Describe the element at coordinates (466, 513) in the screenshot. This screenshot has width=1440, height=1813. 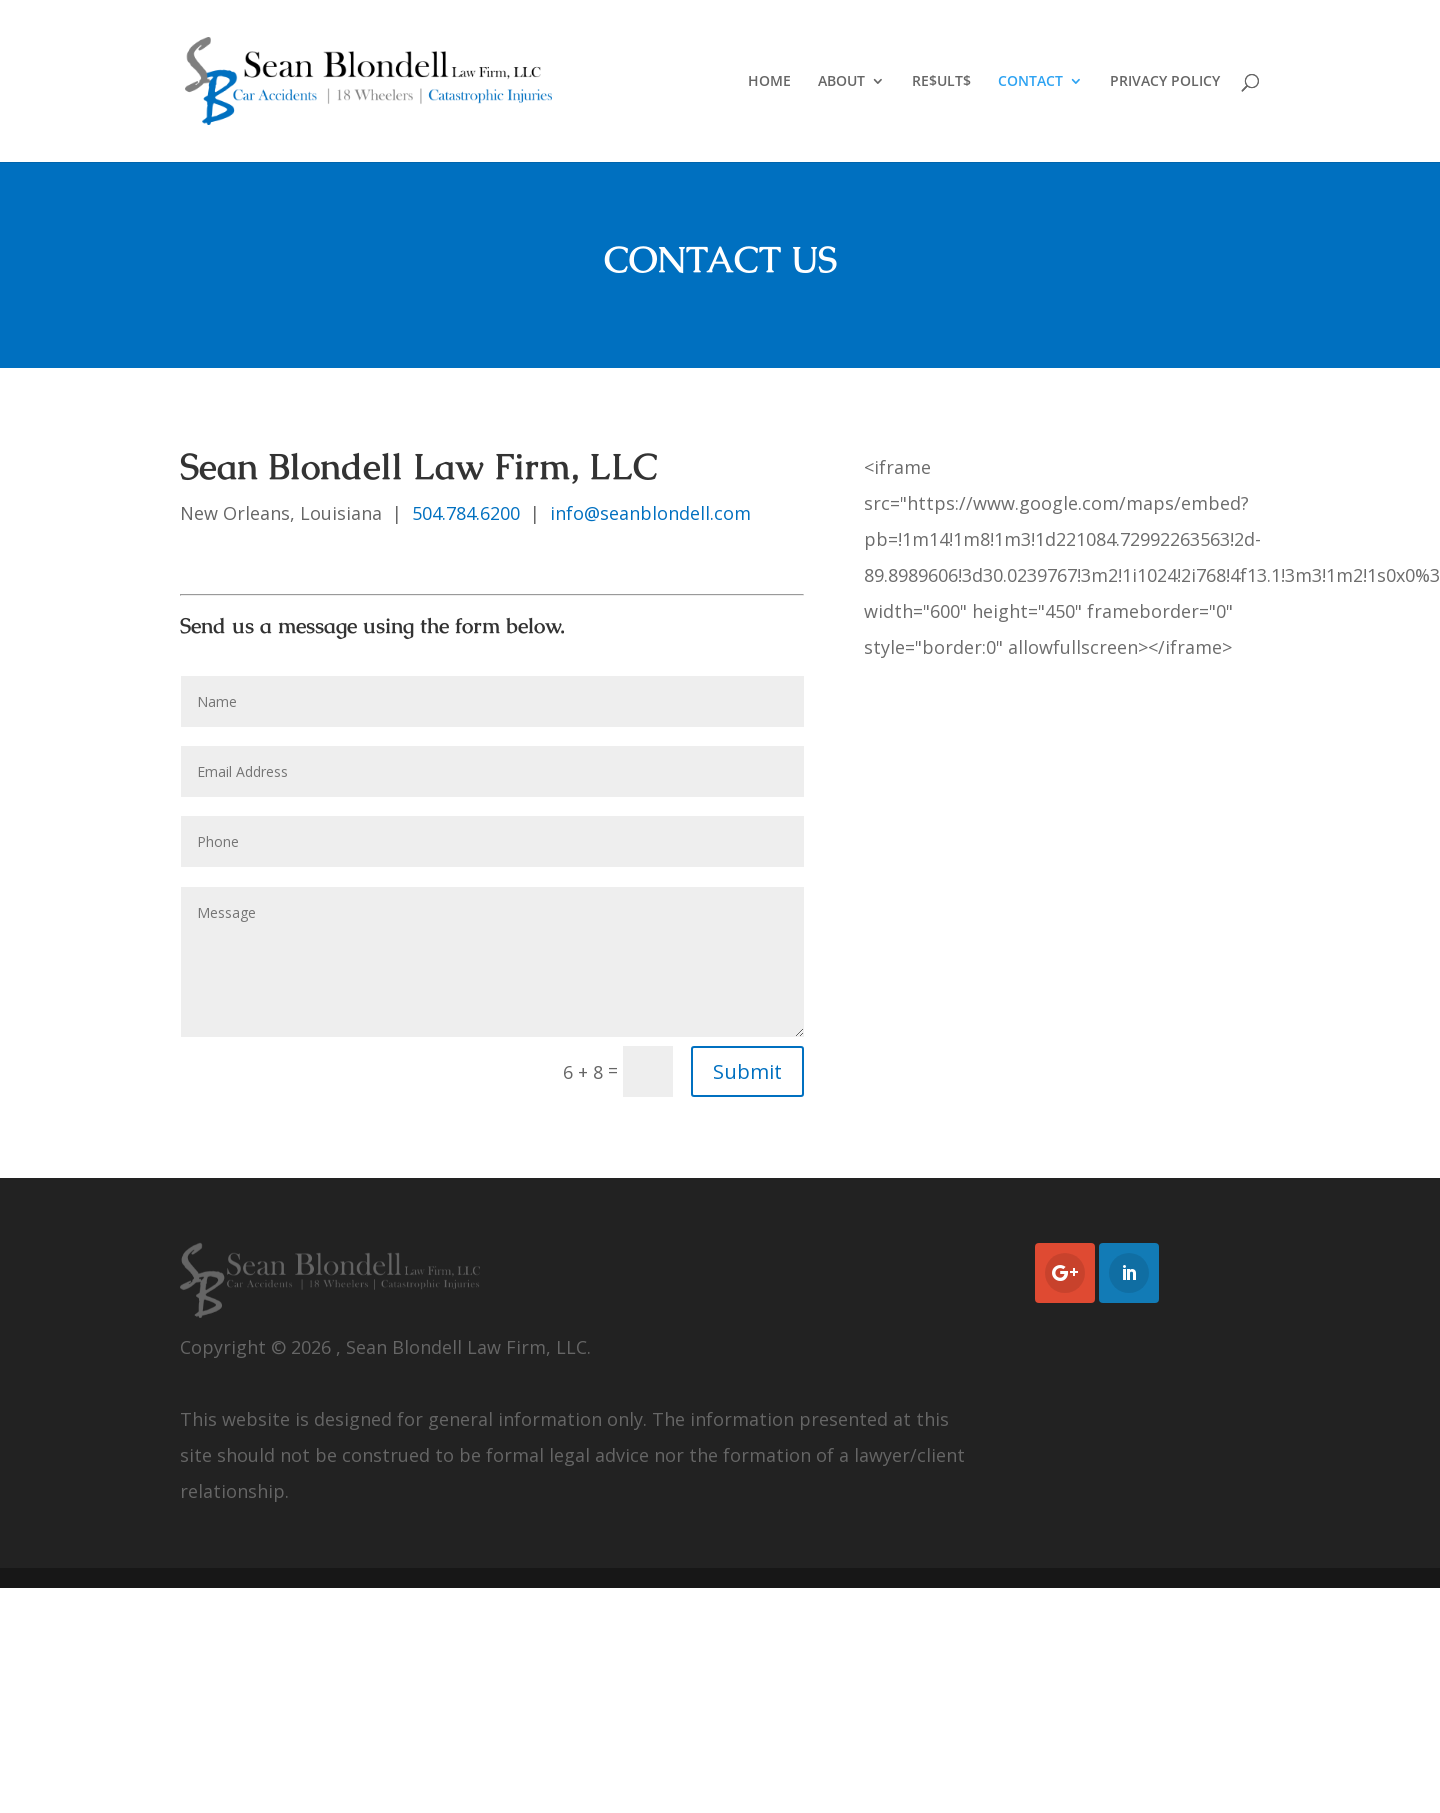
I see `504.784.6200` at that location.